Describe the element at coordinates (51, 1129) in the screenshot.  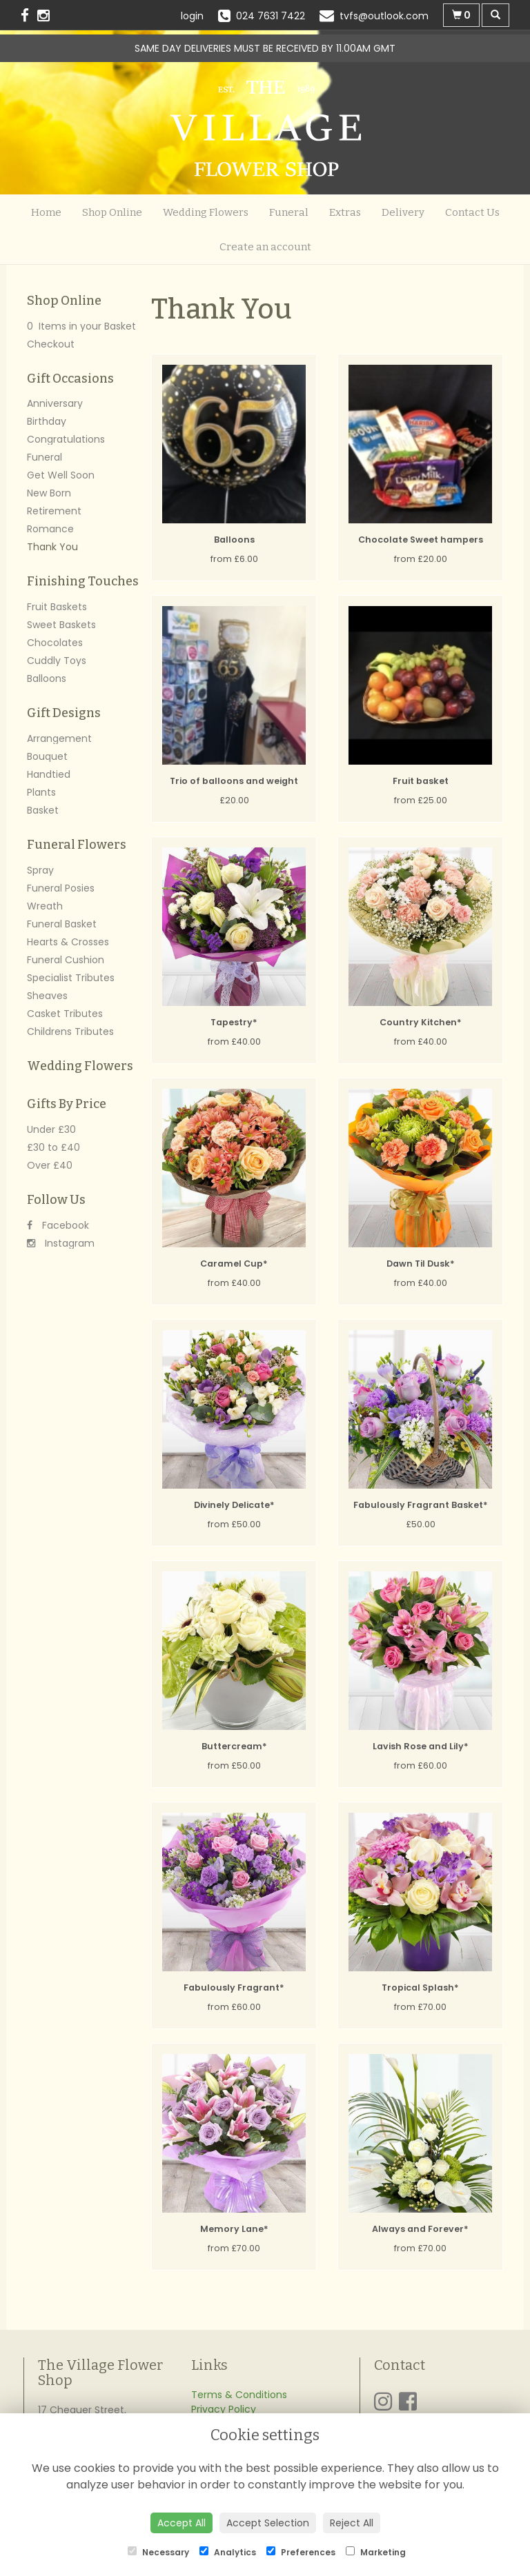
I see `Under £30` at that location.